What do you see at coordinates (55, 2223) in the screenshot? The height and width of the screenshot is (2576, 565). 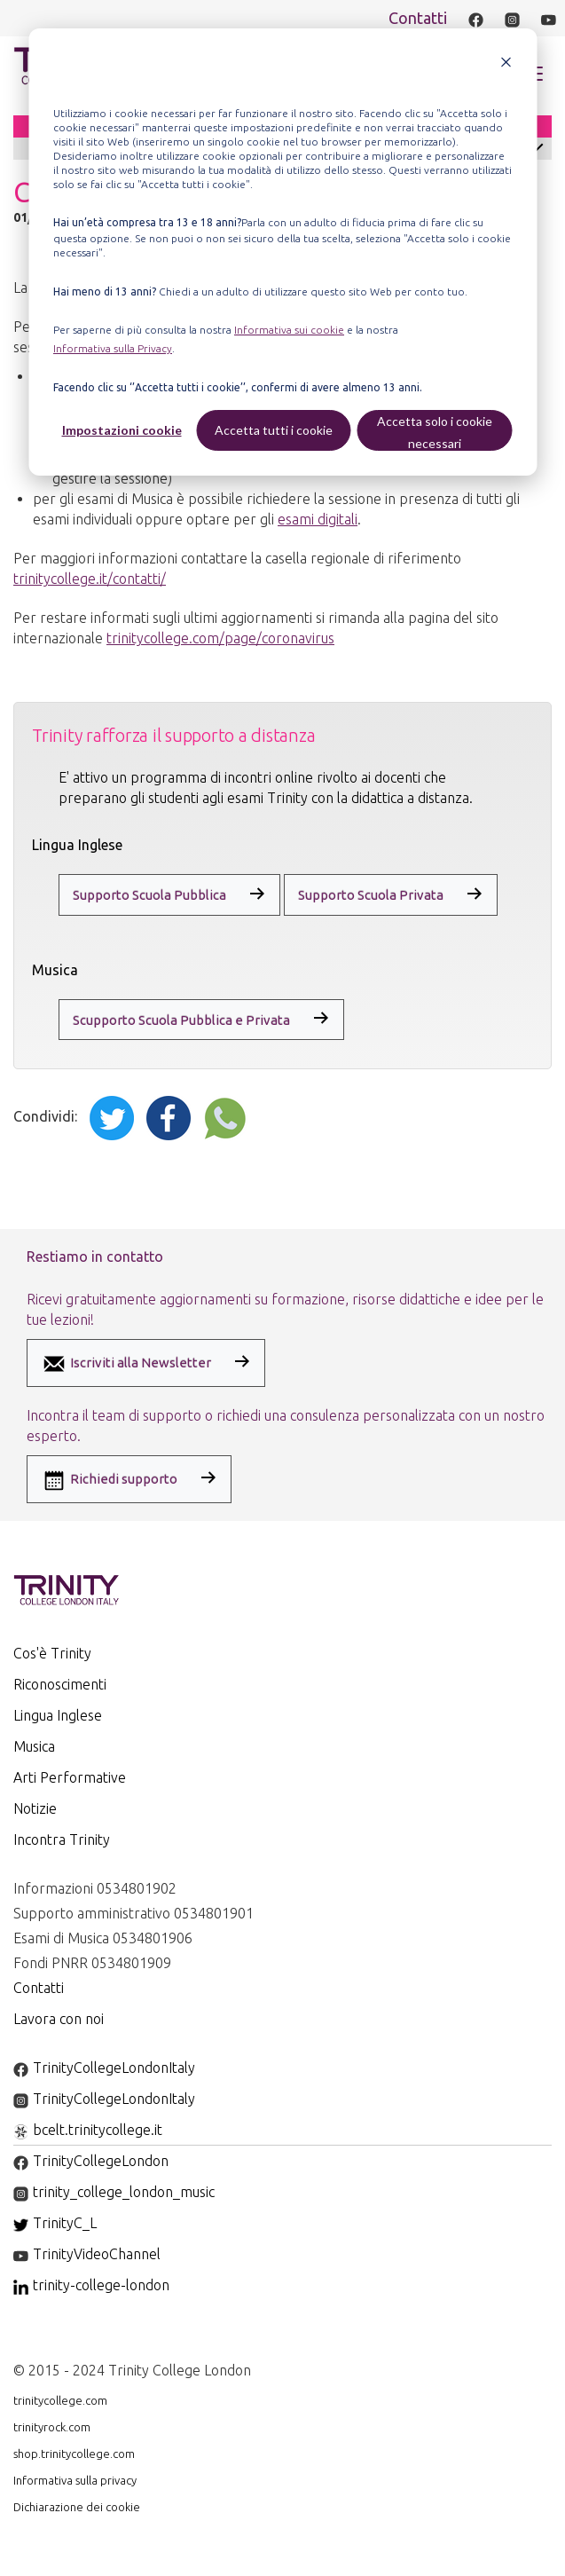 I see `TrinityC_L` at bounding box center [55, 2223].